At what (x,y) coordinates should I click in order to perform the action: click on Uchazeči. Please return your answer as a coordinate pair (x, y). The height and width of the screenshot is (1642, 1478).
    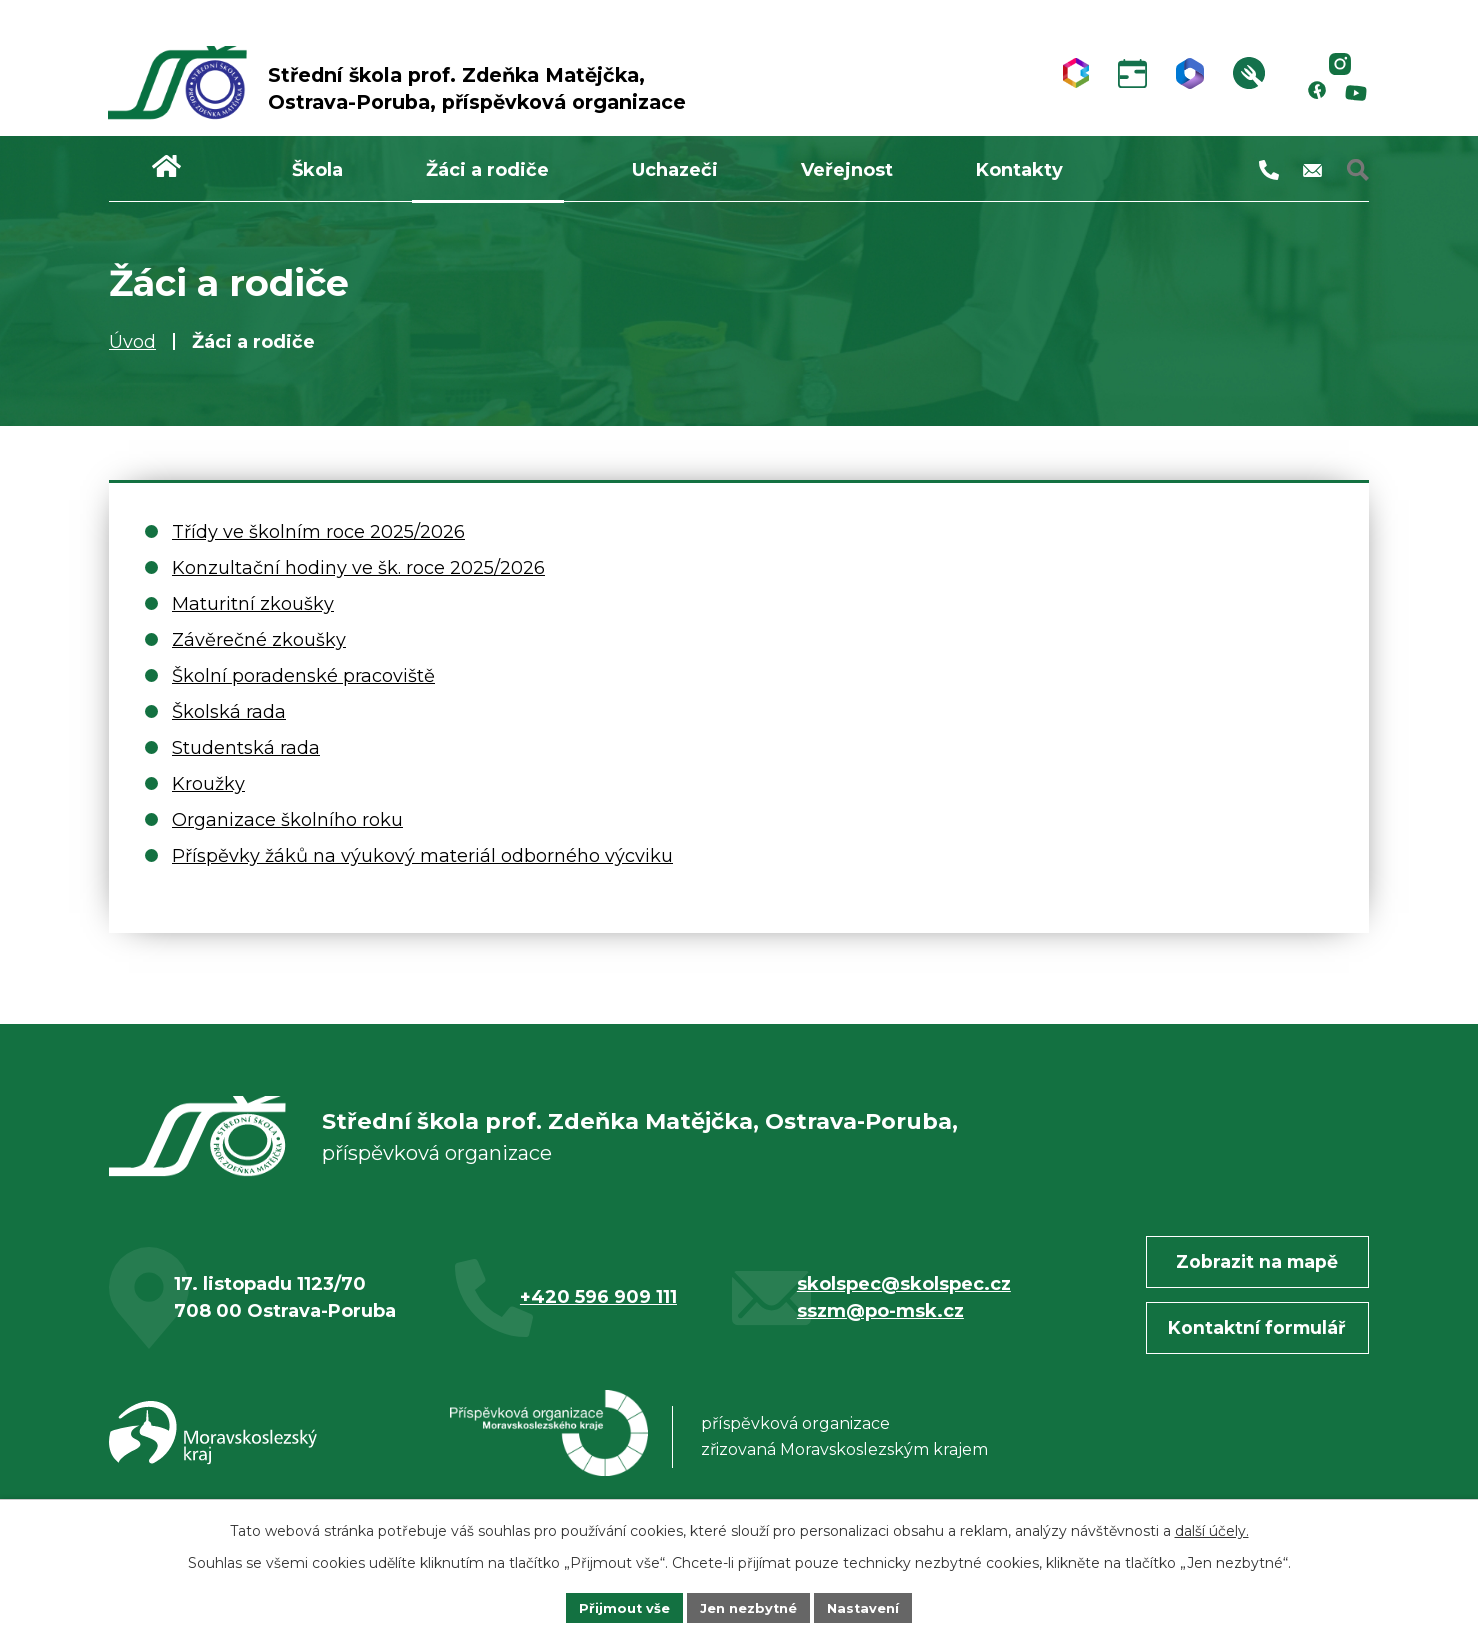
    Looking at the image, I should click on (675, 170).